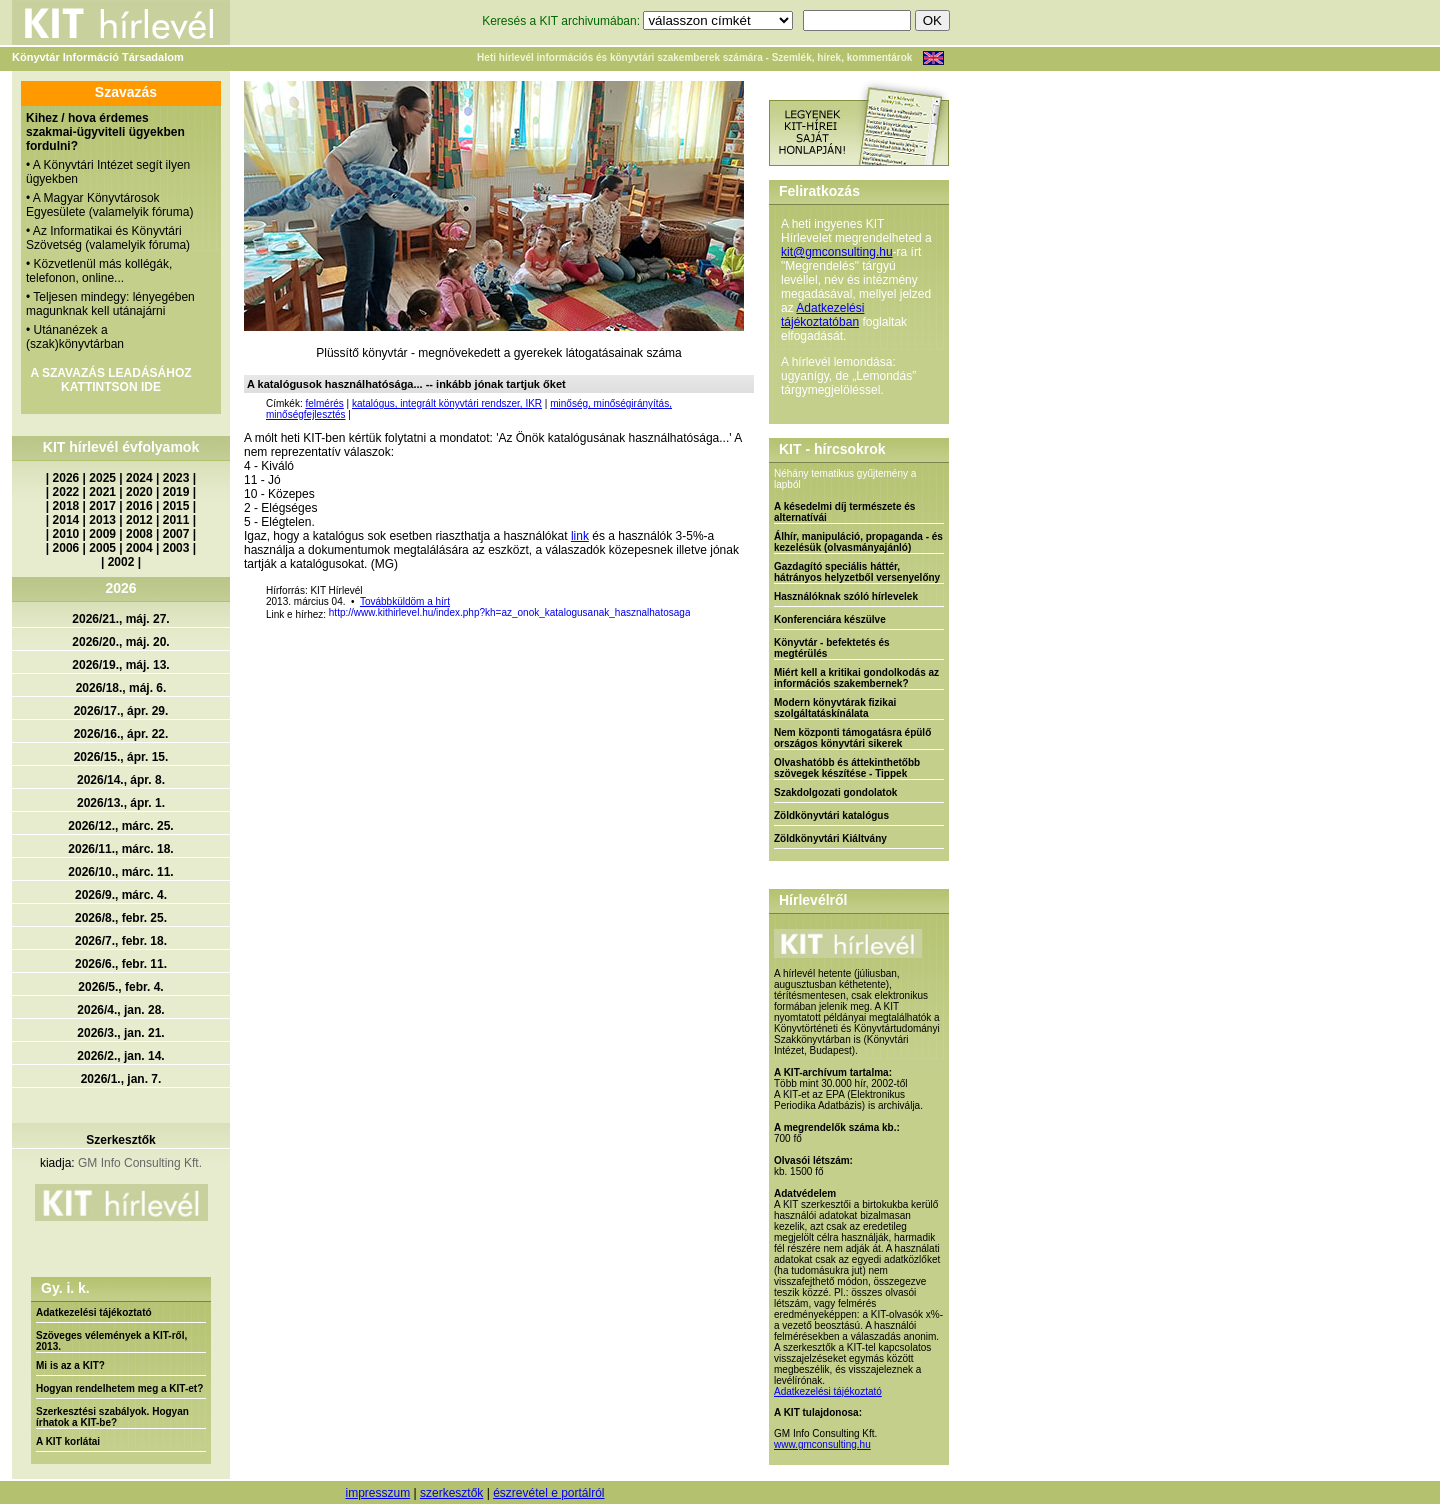 The width and height of the screenshot is (1440, 1504). I want to click on 2026, so click(66, 478).